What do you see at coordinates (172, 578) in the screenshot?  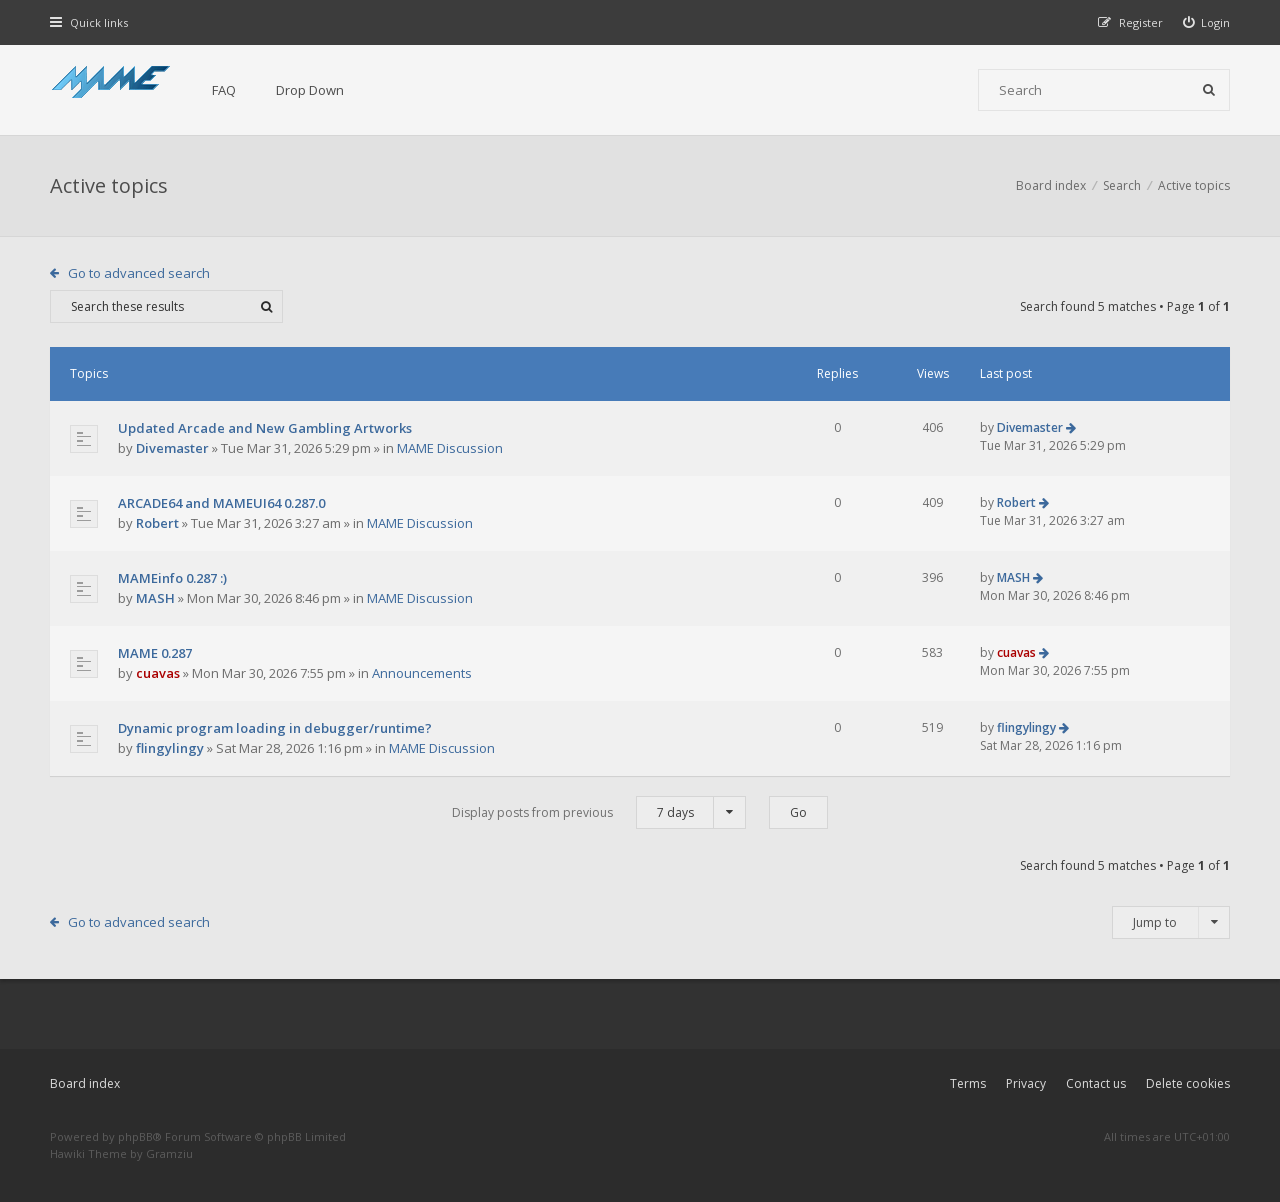 I see `MAMEinfo 0.287 :)` at bounding box center [172, 578].